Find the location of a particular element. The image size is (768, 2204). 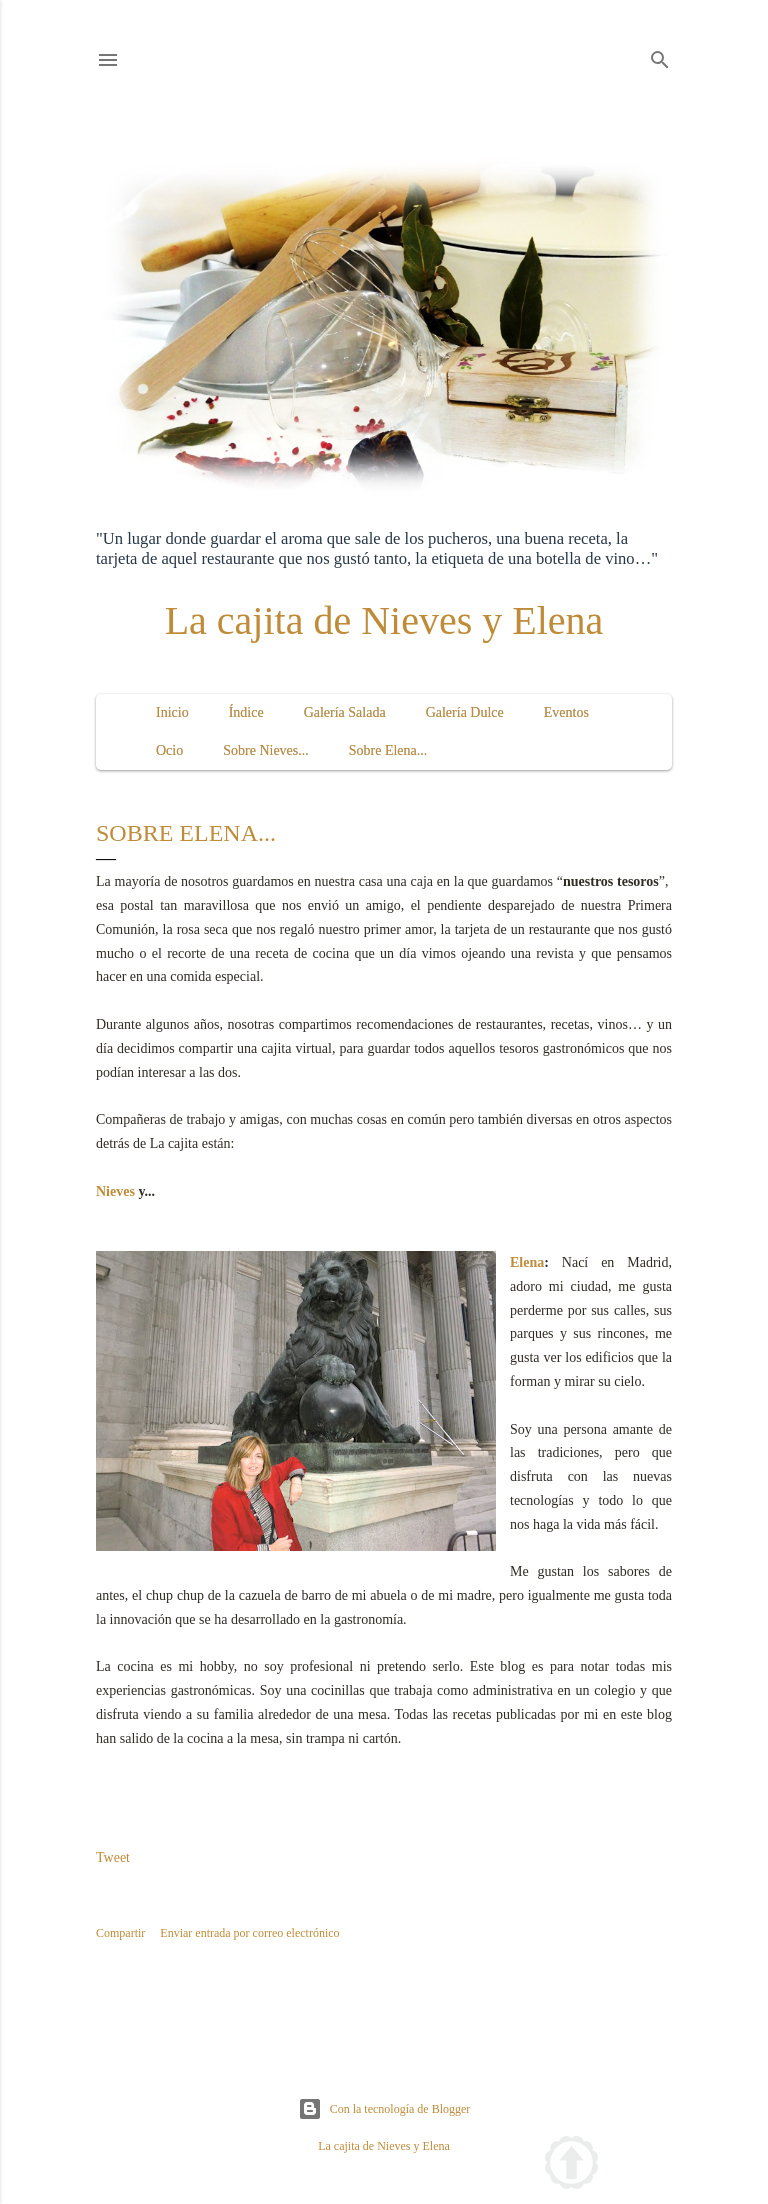

Sobre Elena... is located at coordinates (388, 750).